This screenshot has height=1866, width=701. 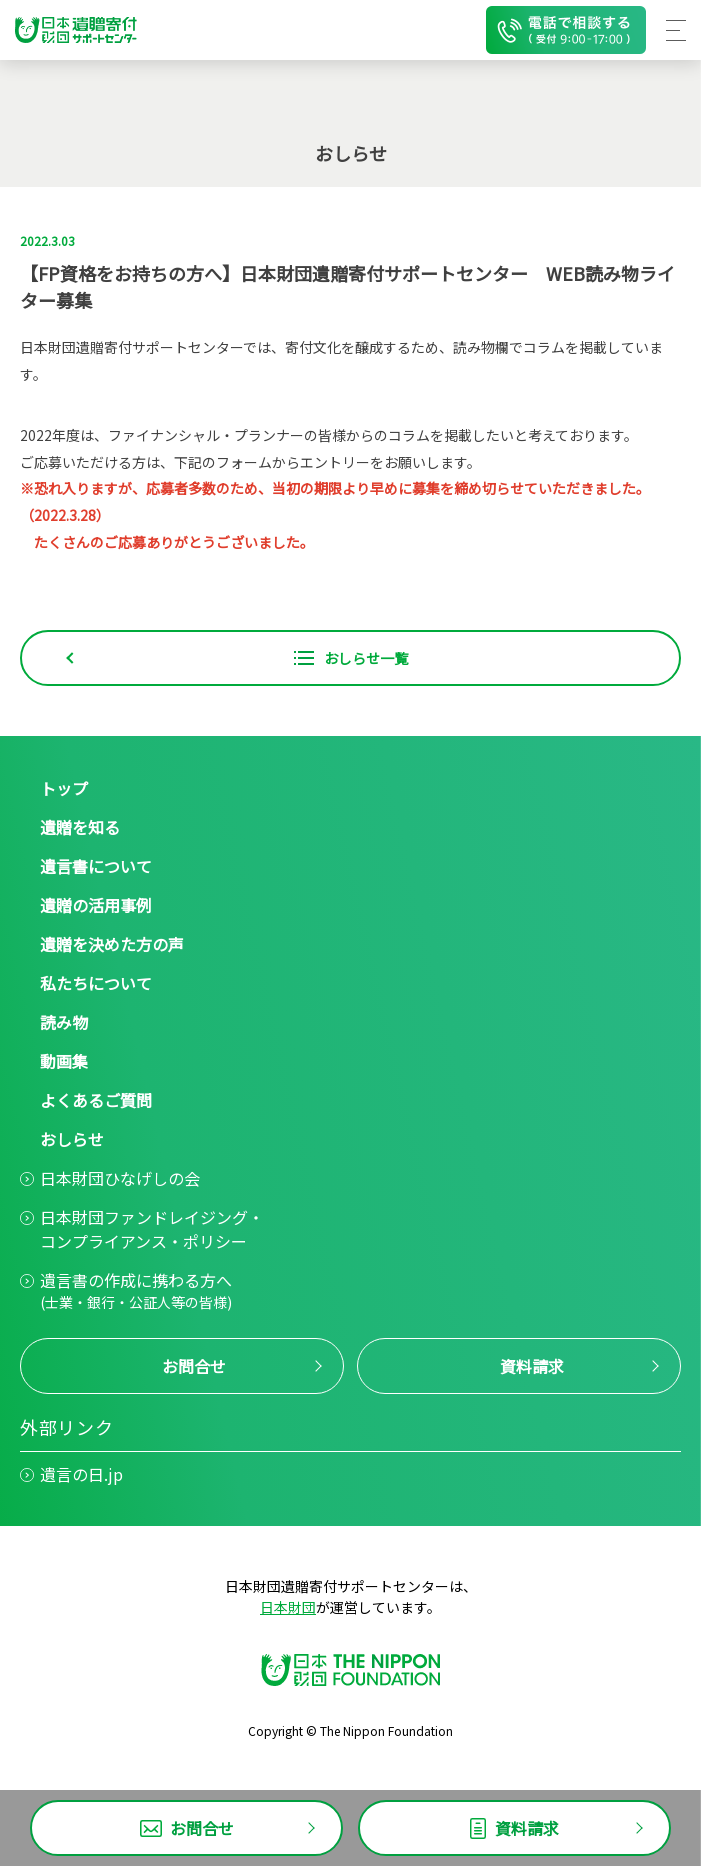 I want to click on トップ, so click(x=64, y=788).